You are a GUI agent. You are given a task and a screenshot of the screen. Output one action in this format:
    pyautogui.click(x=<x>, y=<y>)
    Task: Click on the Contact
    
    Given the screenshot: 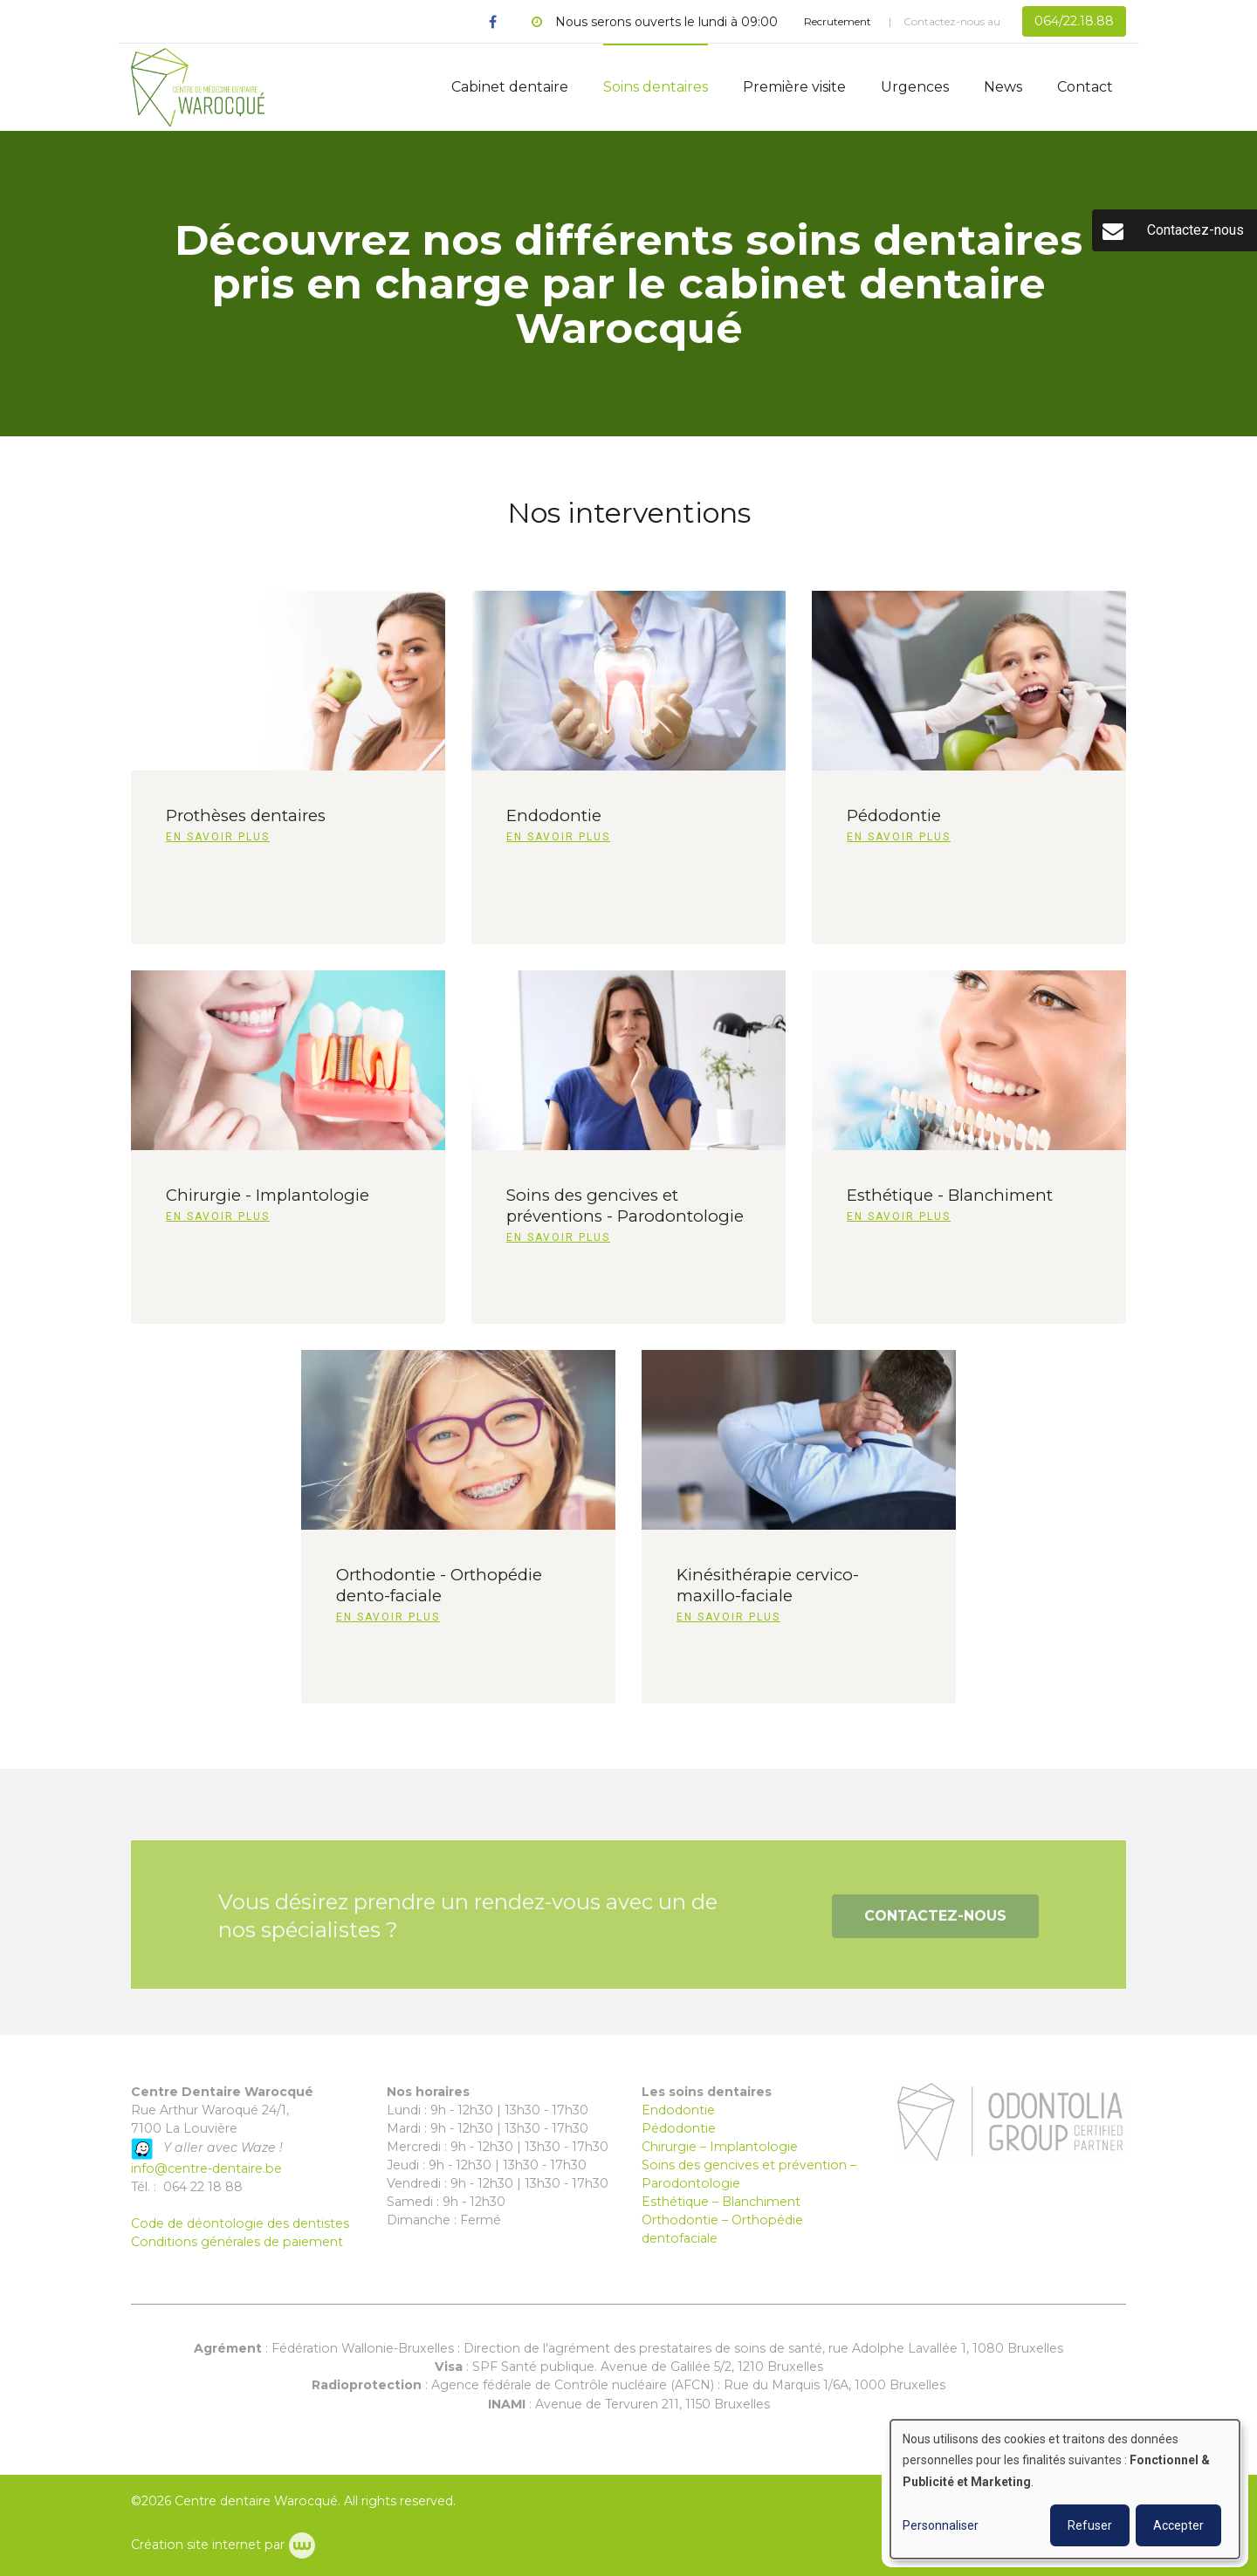 What is the action you would take?
    pyautogui.click(x=1085, y=87)
    